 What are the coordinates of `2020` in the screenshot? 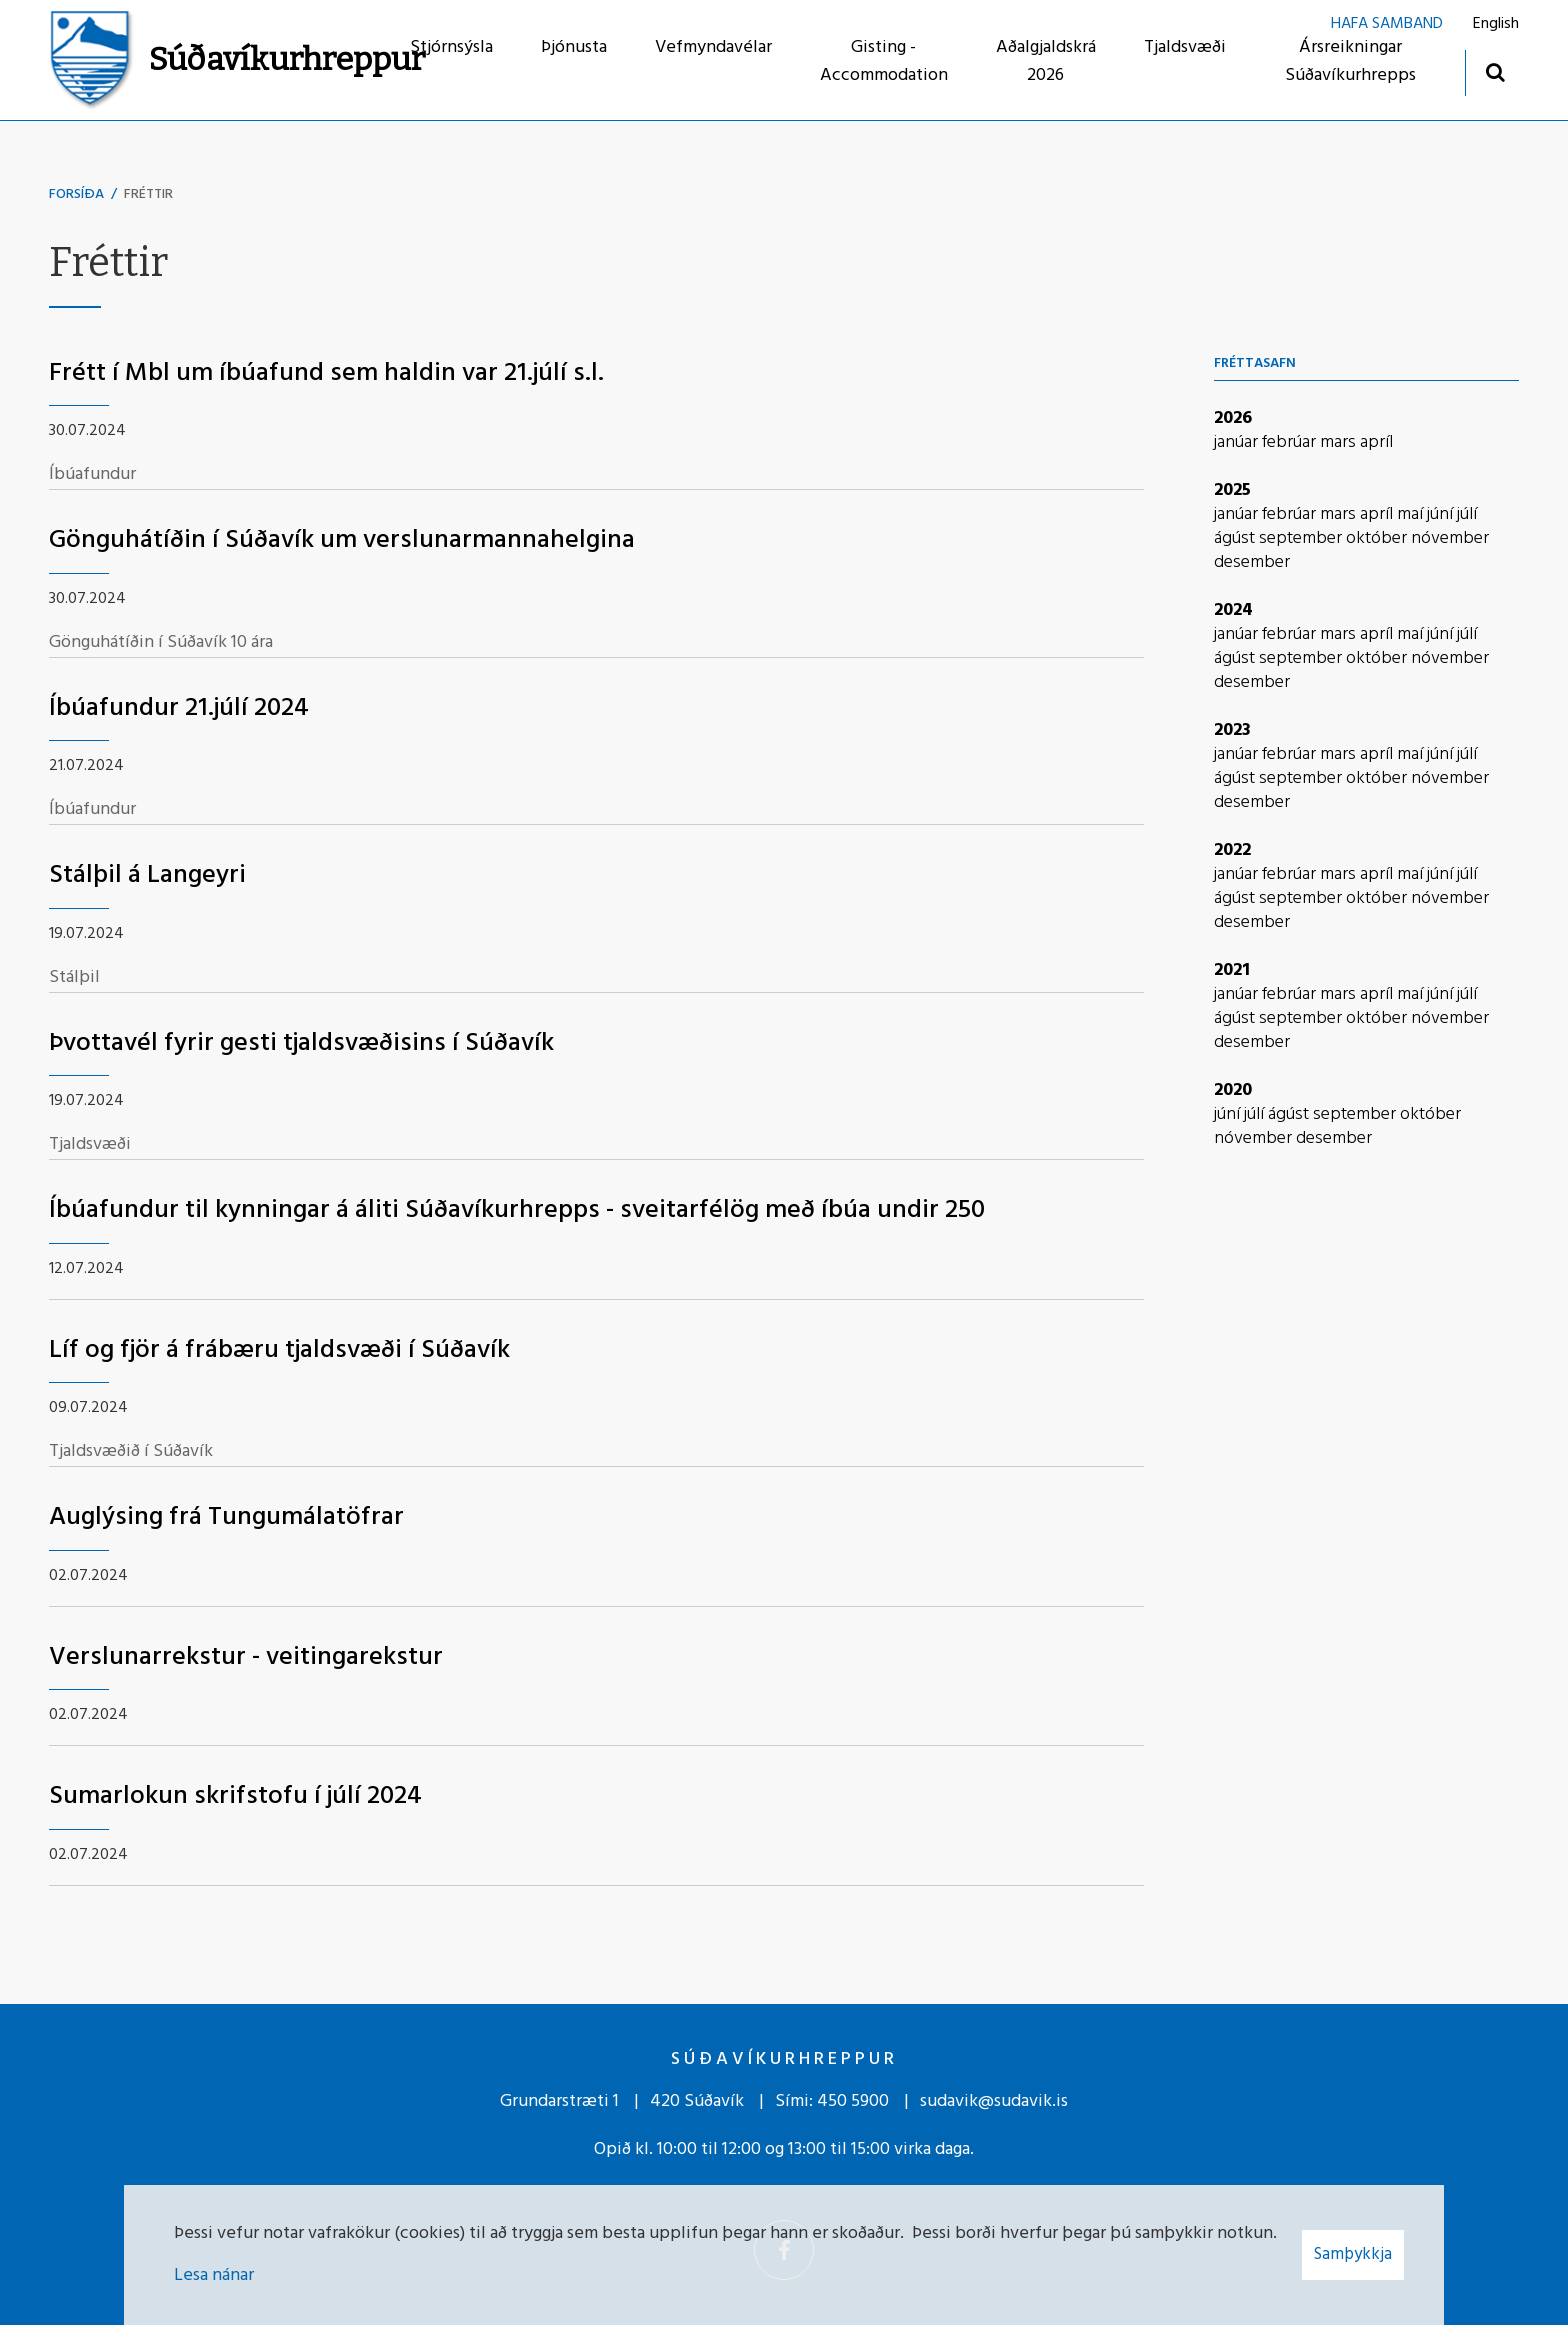 It's located at (1233, 1090).